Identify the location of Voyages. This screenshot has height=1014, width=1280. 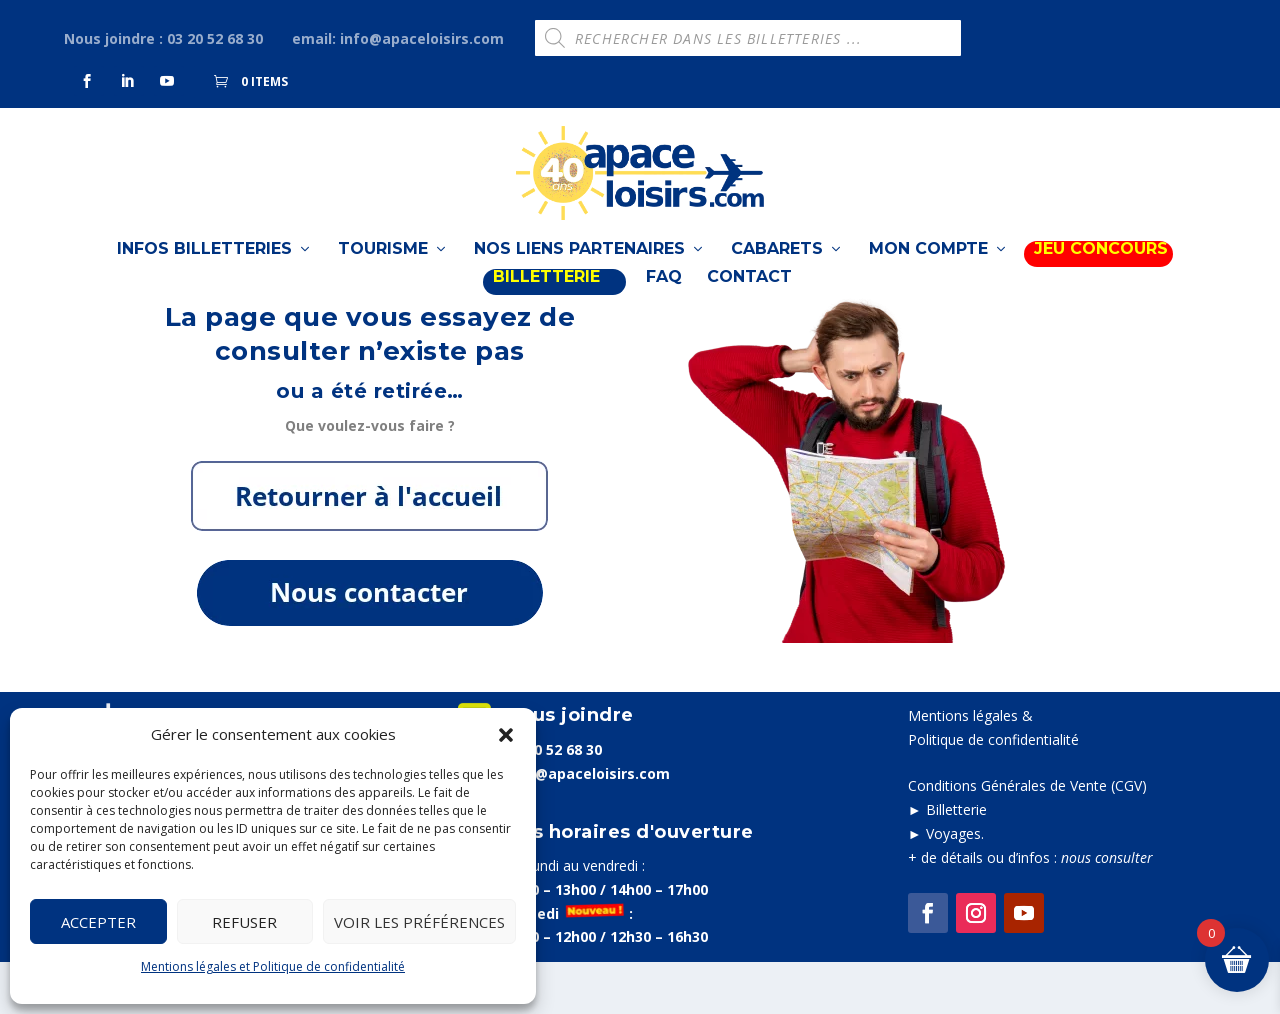
(953, 885).